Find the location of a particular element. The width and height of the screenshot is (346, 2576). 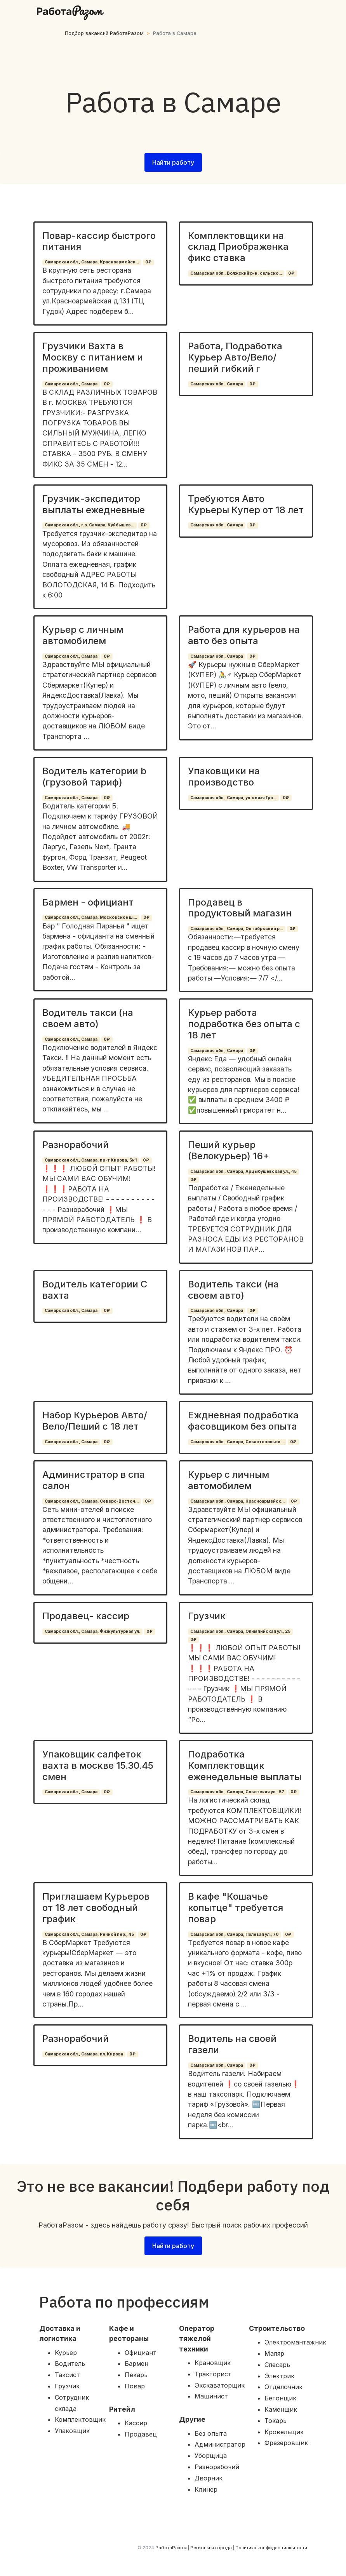

Администратор is located at coordinates (220, 2444).